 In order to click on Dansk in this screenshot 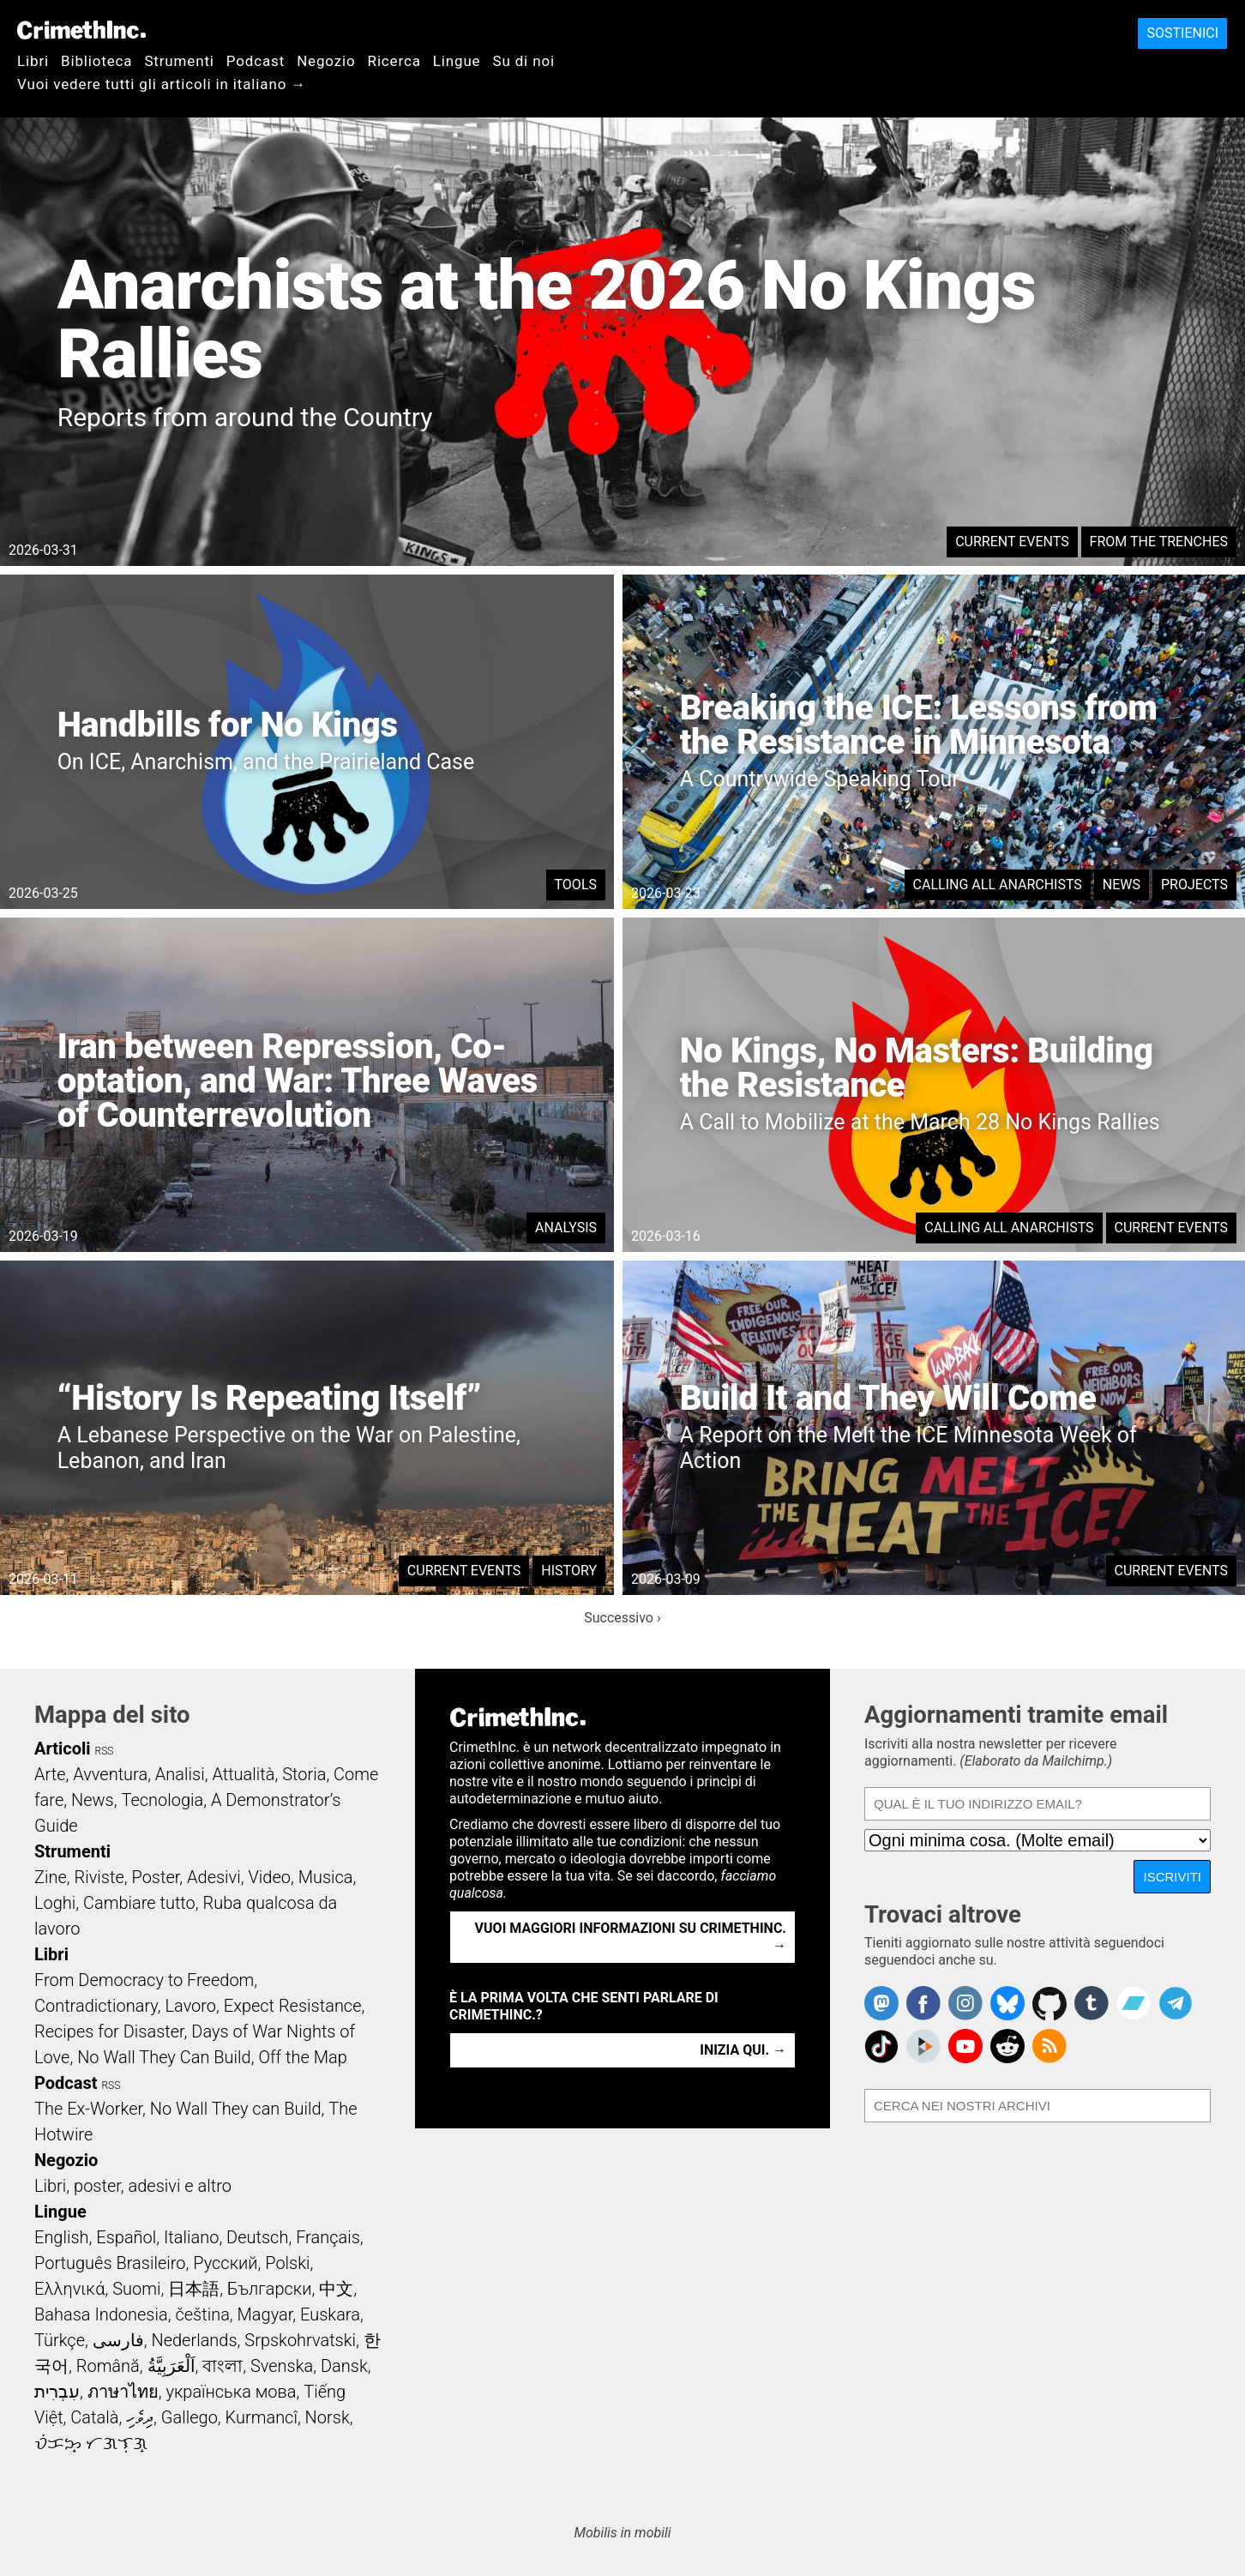, I will do `click(344, 2366)`.